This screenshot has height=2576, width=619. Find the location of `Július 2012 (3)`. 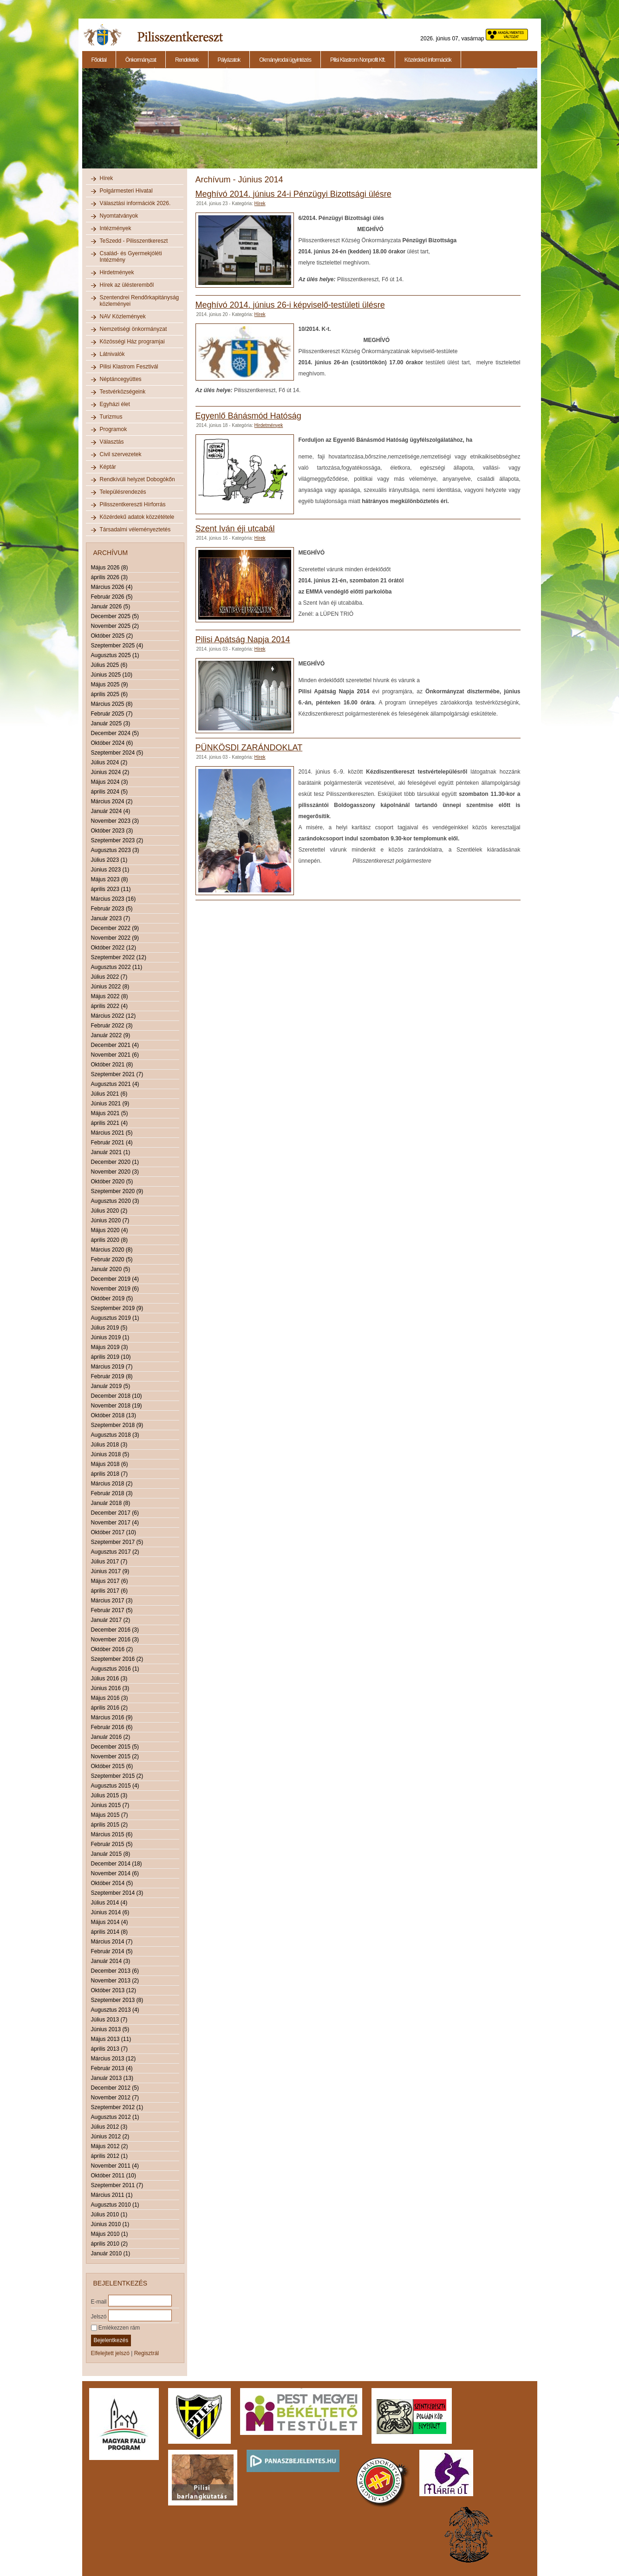

Július 2012 (3) is located at coordinates (109, 2127).